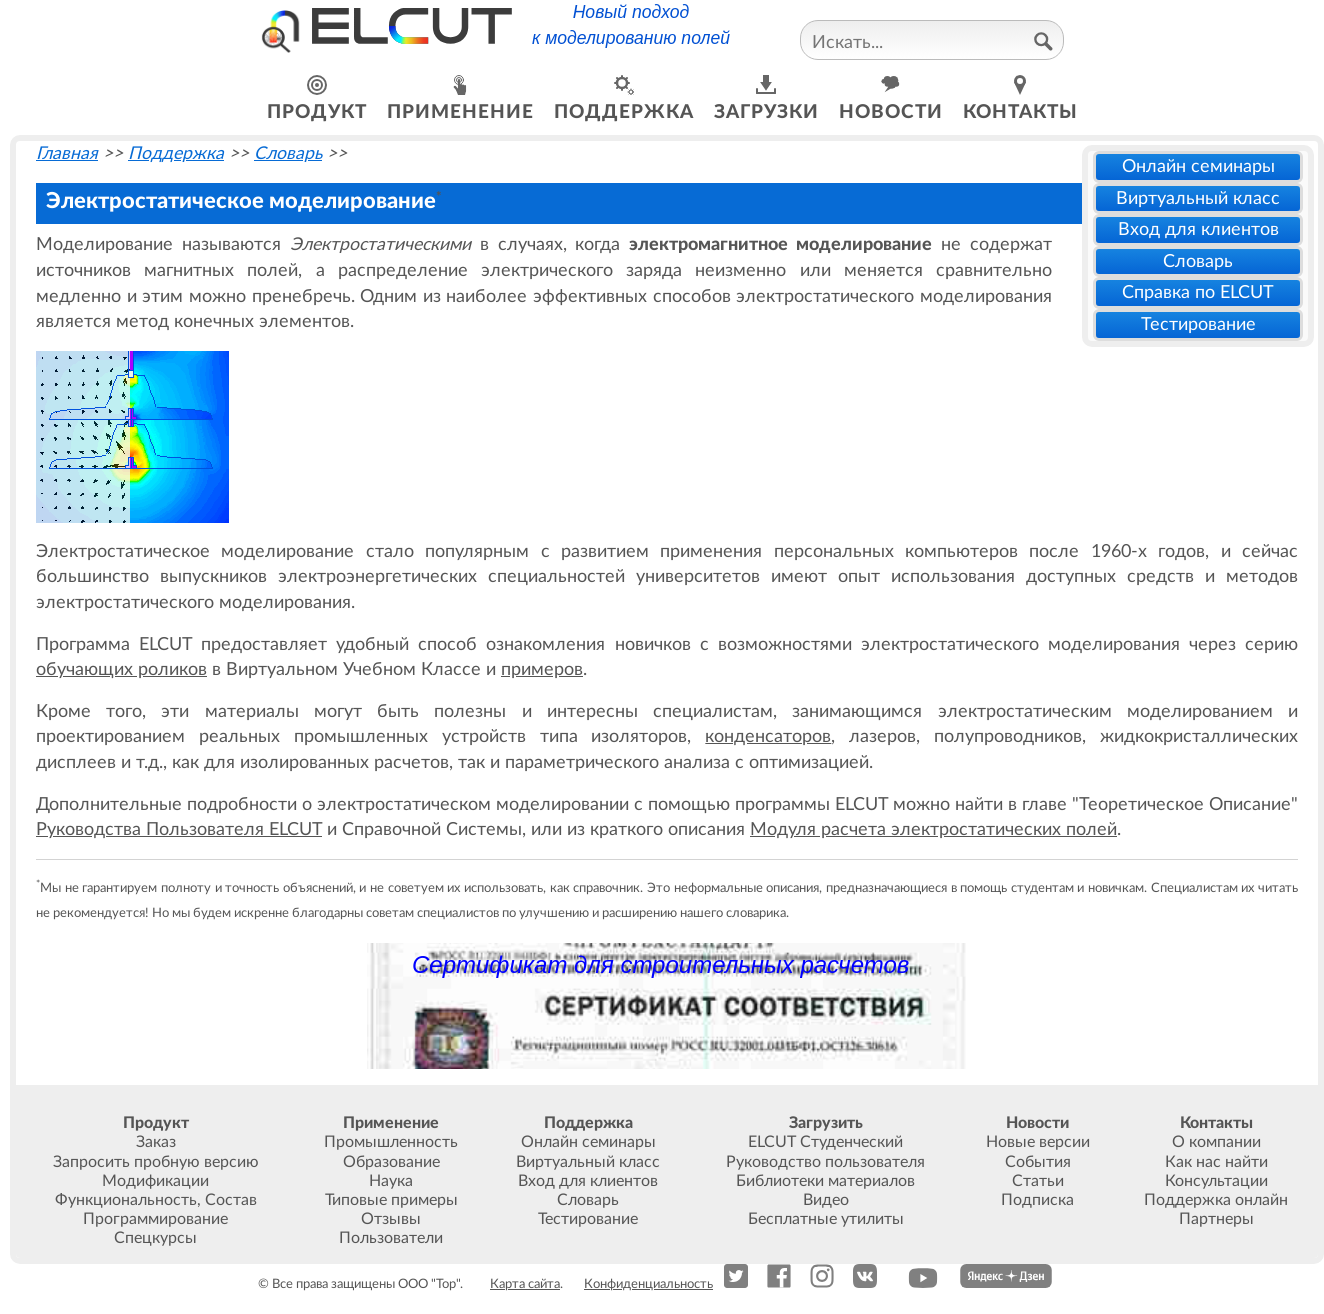 Image resolution: width=1324 pixels, height=1314 pixels. Describe the element at coordinates (155, 1238) in the screenshot. I see `Спецкурсы` at that location.